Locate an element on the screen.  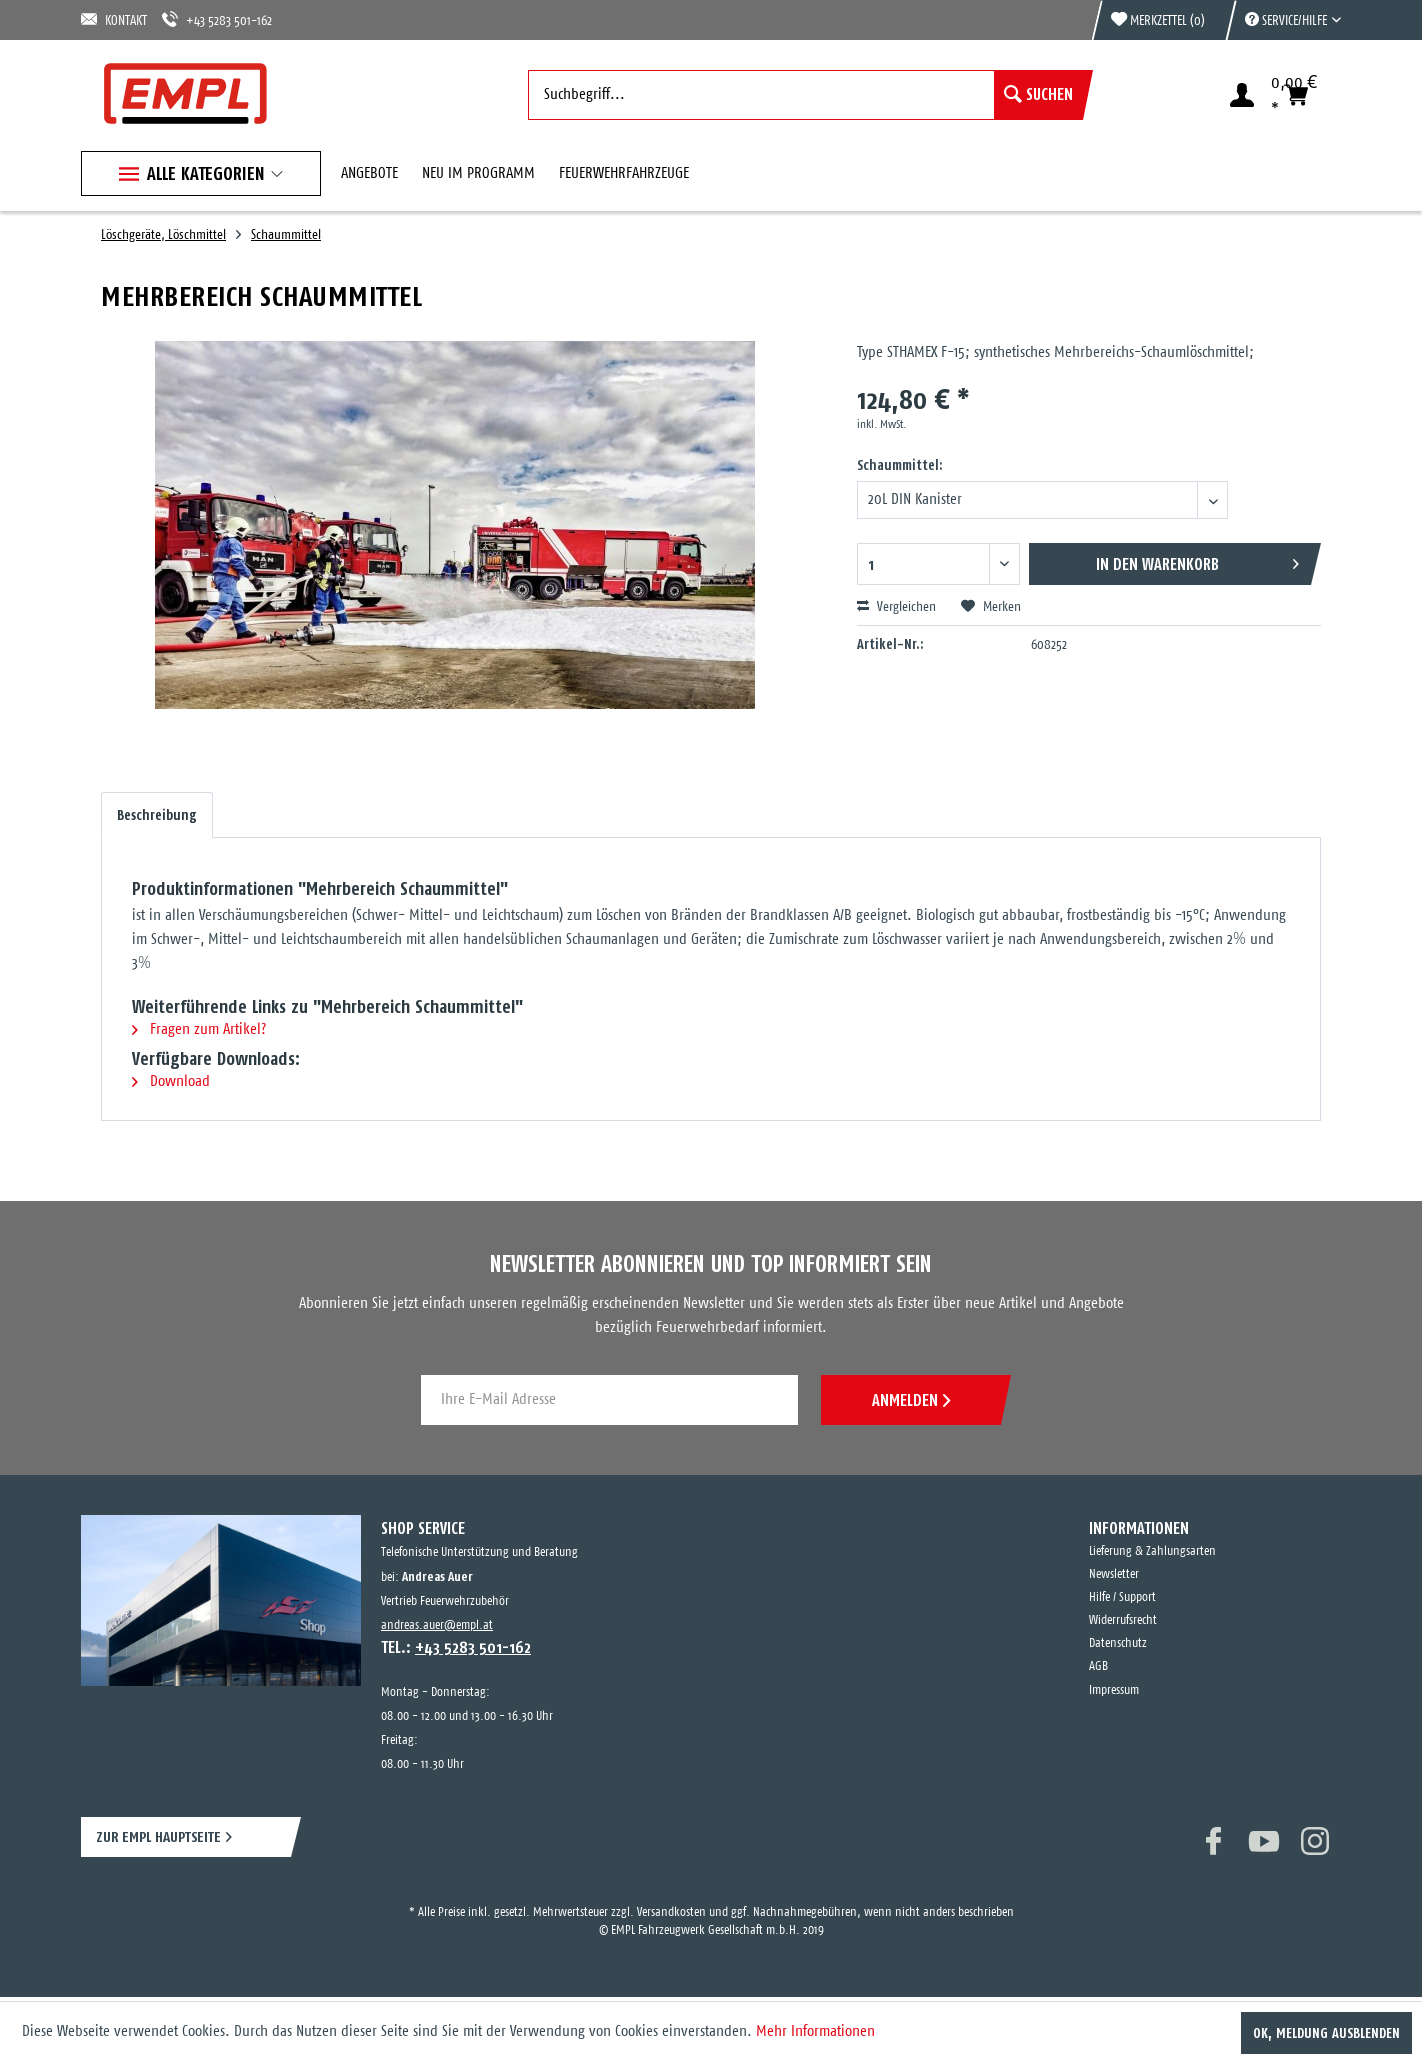
Fragen zum Artikel? is located at coordinates (199, 1029).